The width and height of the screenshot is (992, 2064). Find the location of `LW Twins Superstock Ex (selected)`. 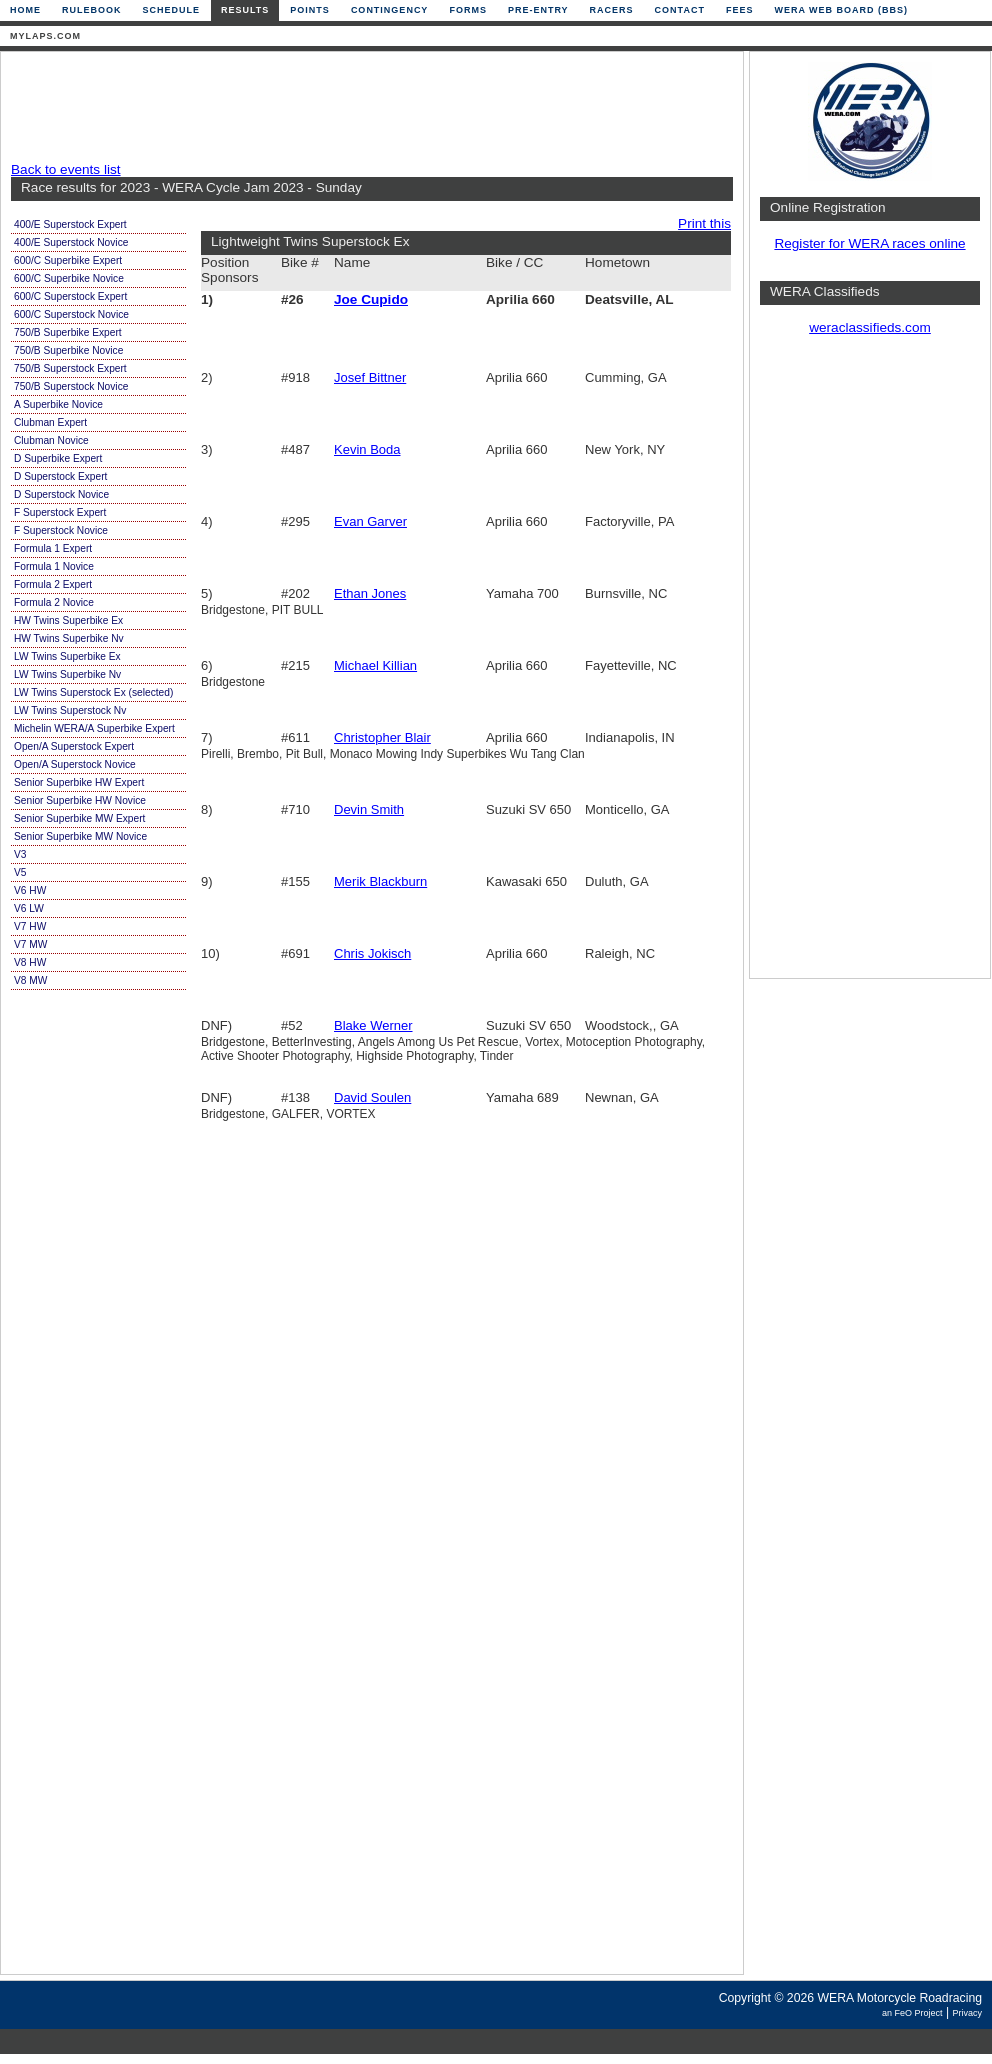

LW Twins Superstock Ex (selected) is located at coordinates (93, 692).